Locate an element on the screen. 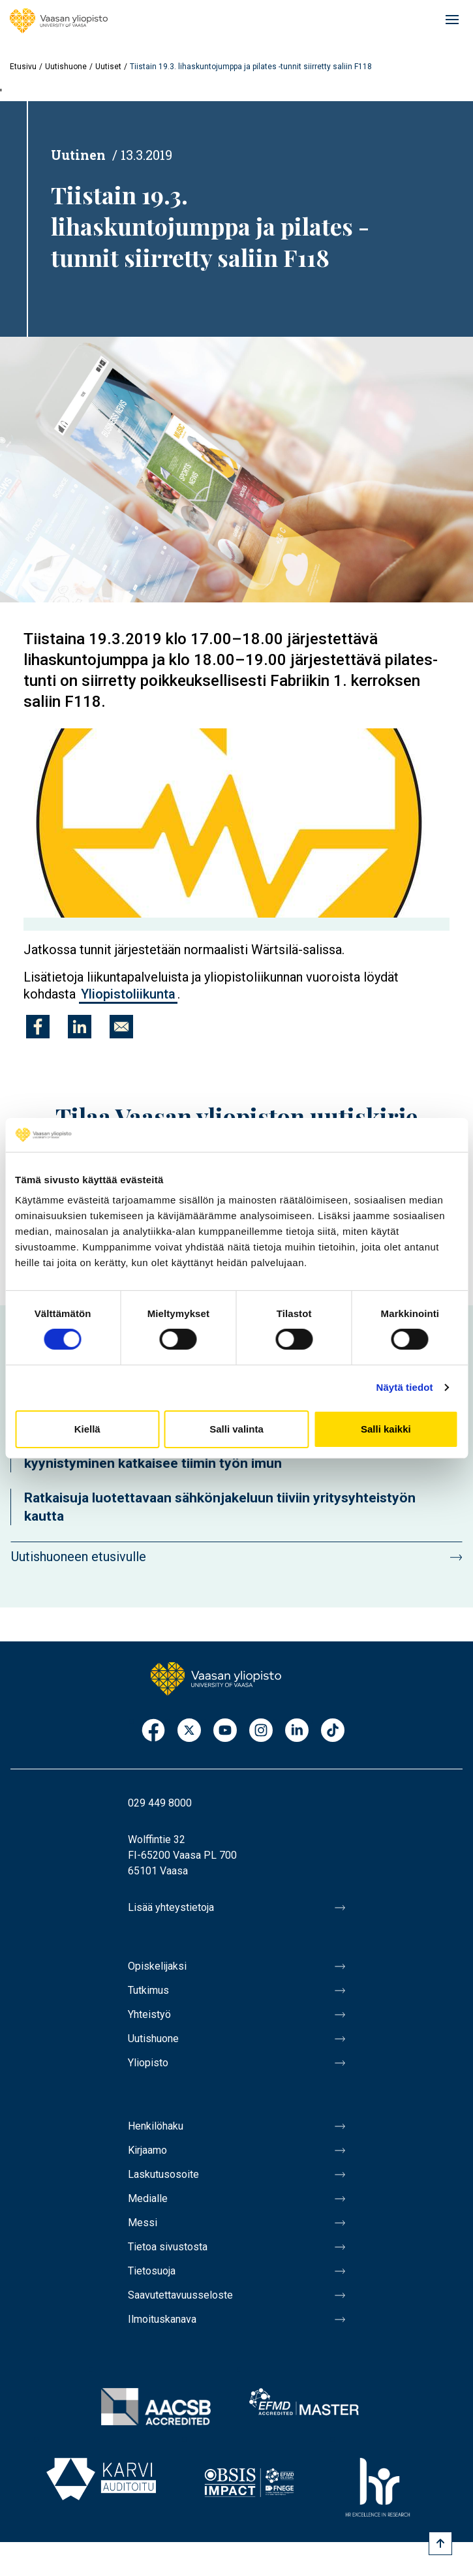 The width and height of the screenshot is (473, 2576). Opiskelijaksi is located at coordinates (157, 1966).